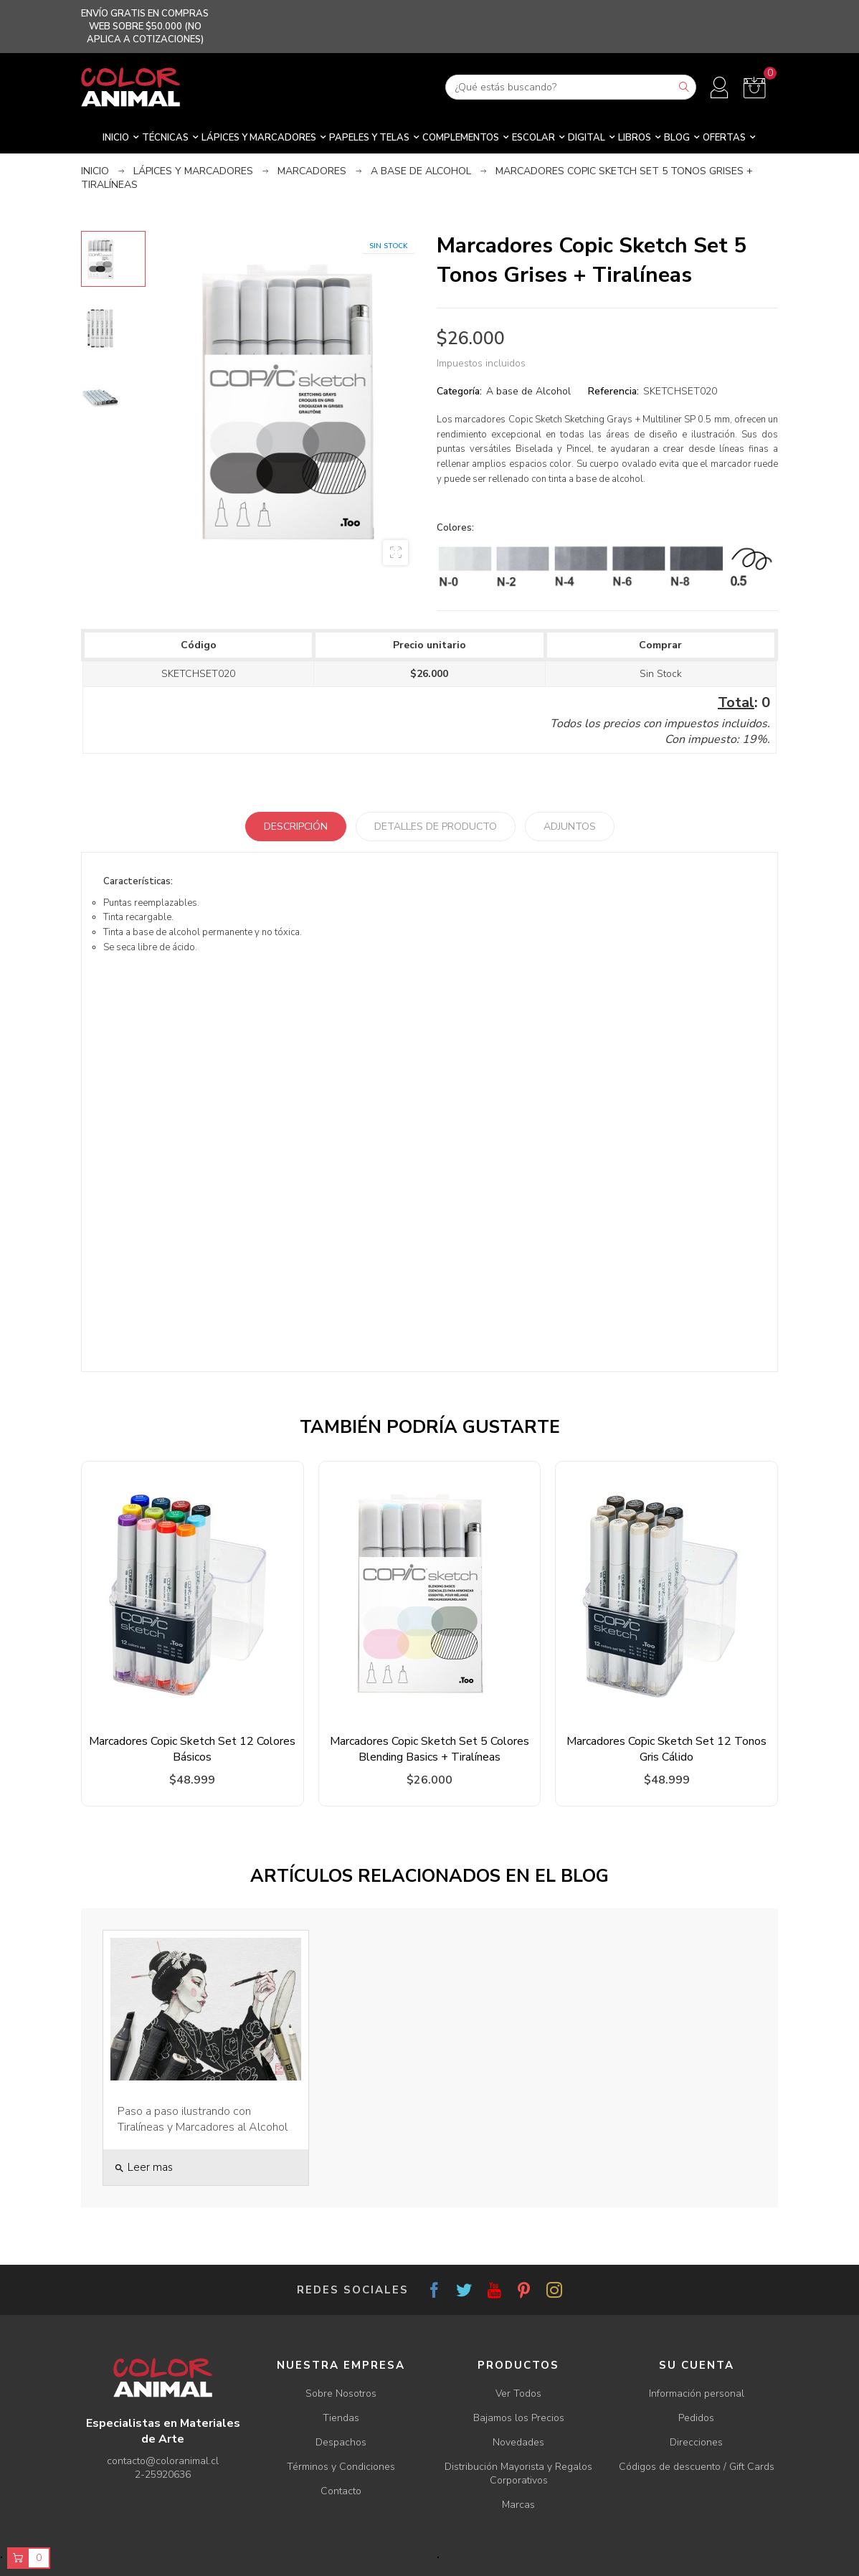 The image size is (859, 2576). What do you see at coordinates (696, 2466) in the screenshot?
I see `Códigos de descuento / Gift Cards` at bounding box center [696, 2466].